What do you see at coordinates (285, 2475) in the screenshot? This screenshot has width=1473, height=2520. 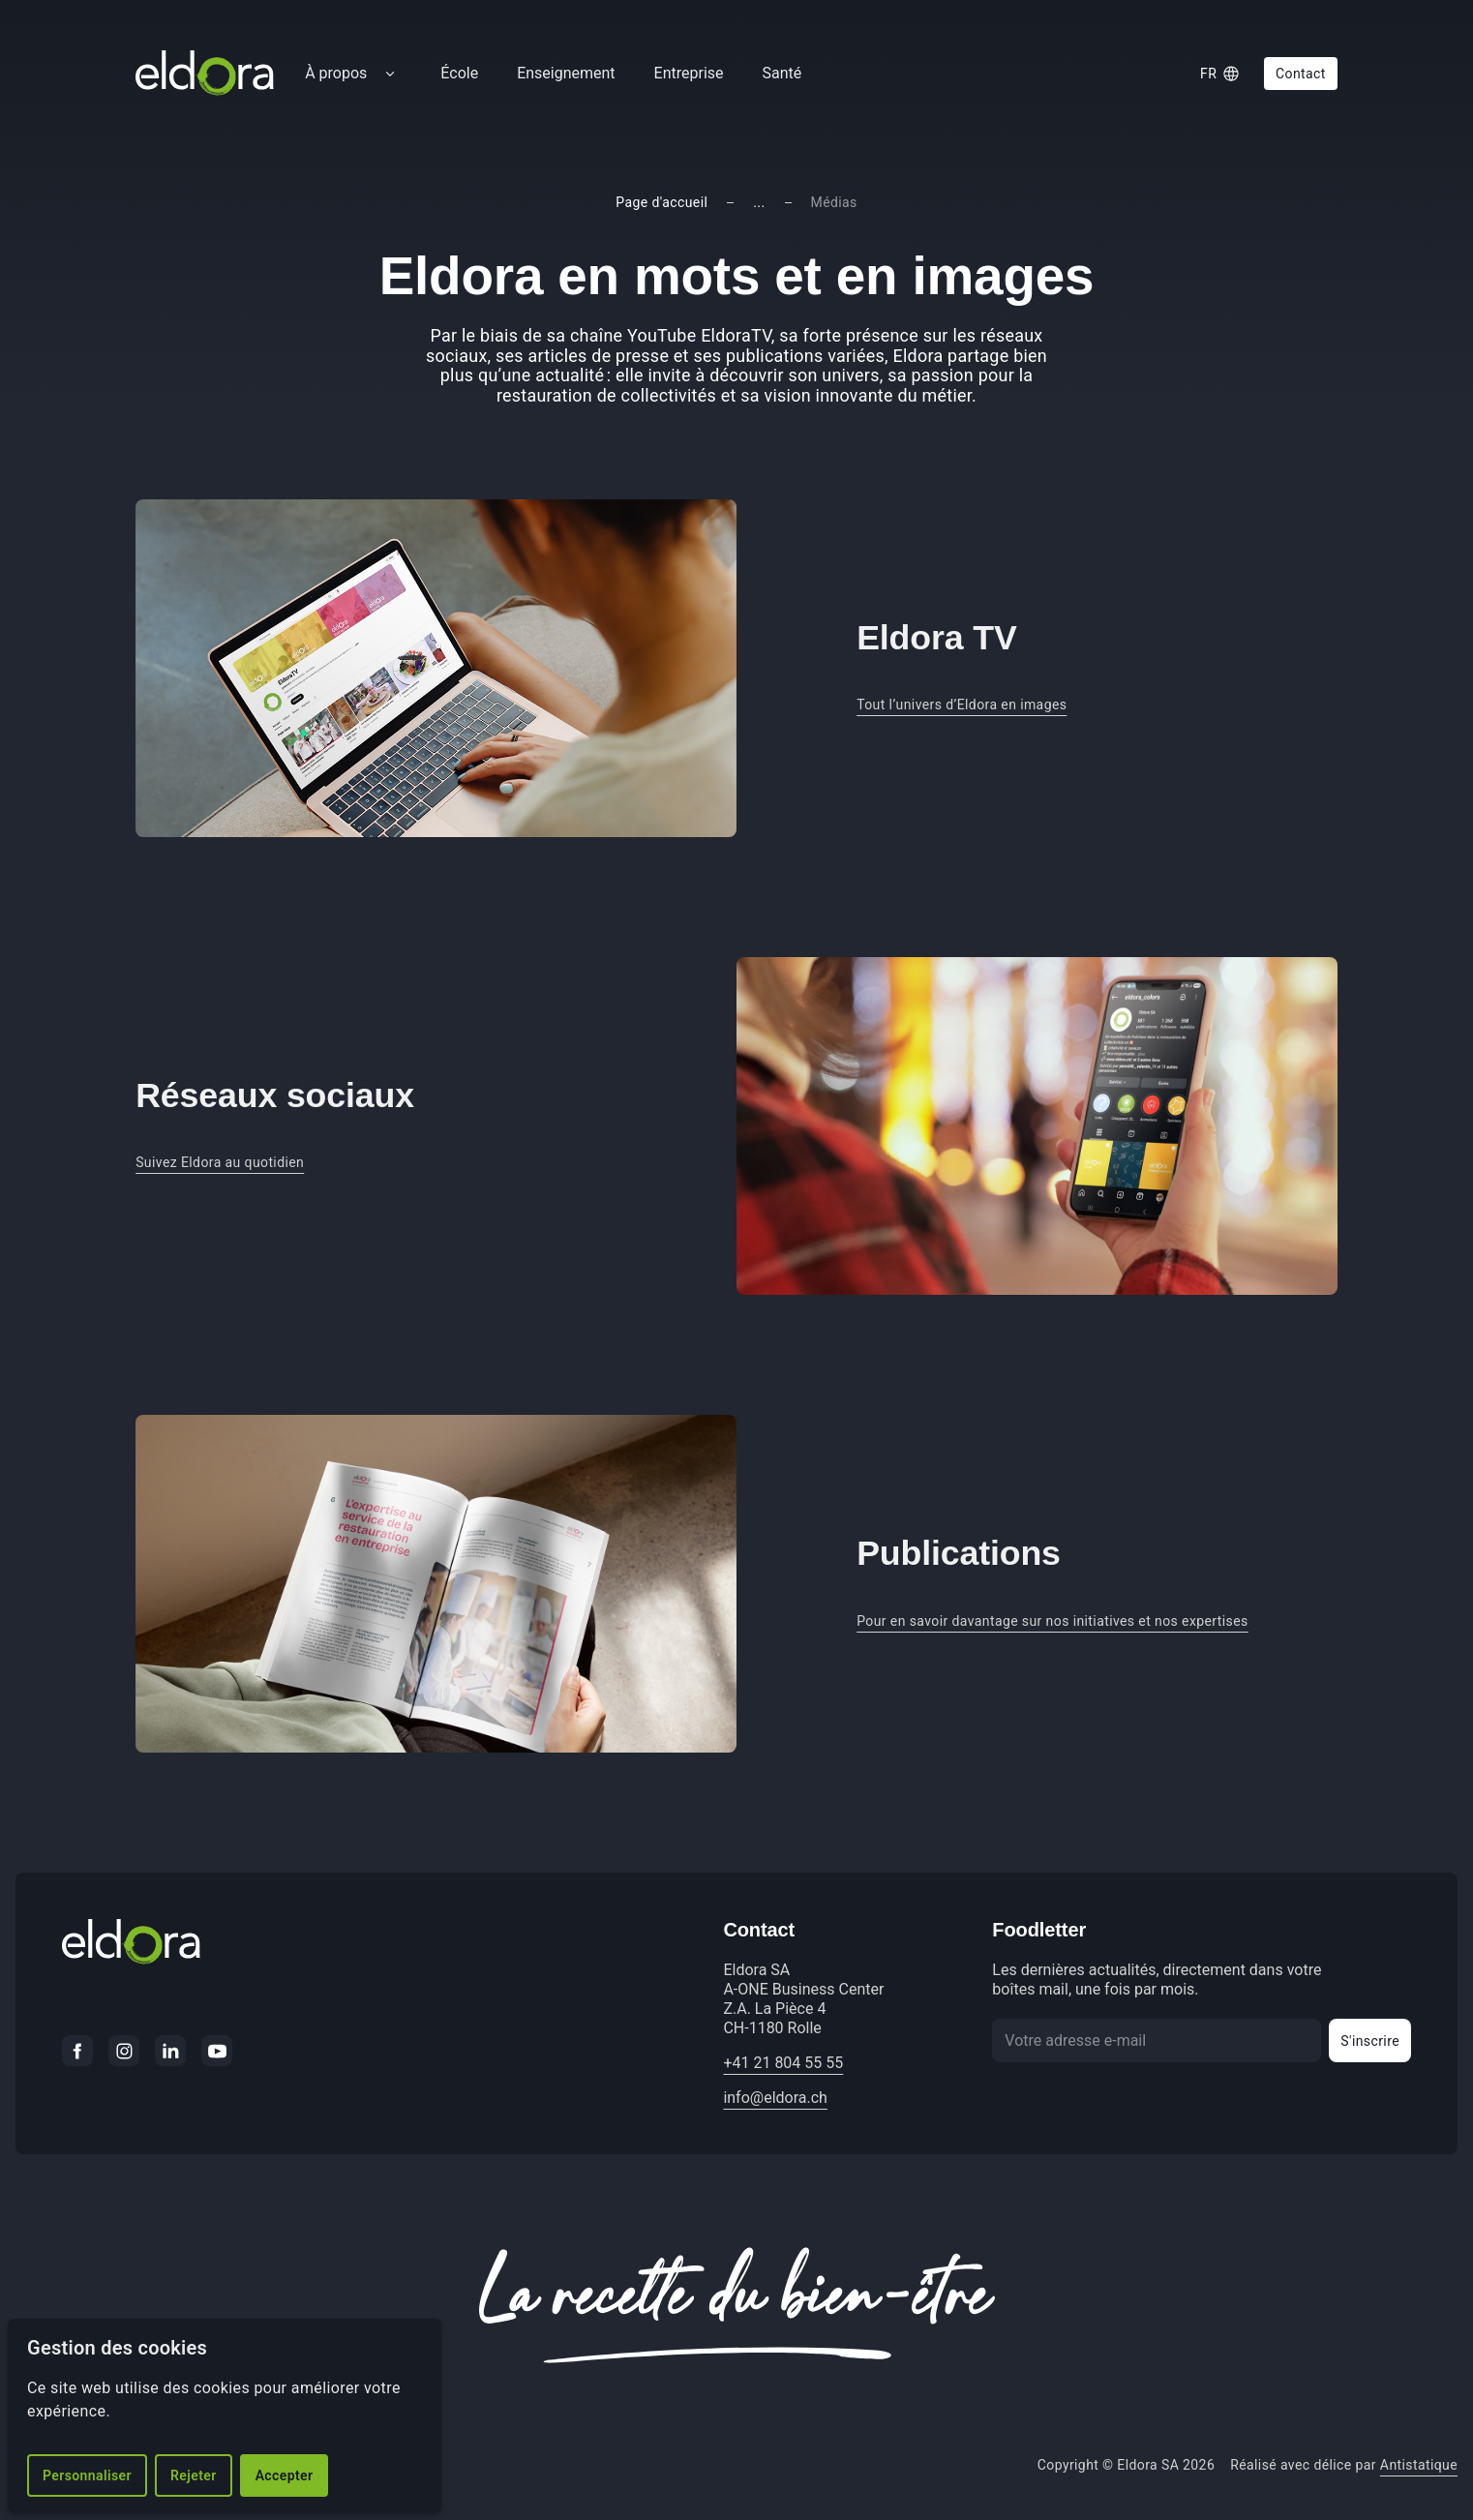 I see `Accepter` at bounding box center [285, 2475].